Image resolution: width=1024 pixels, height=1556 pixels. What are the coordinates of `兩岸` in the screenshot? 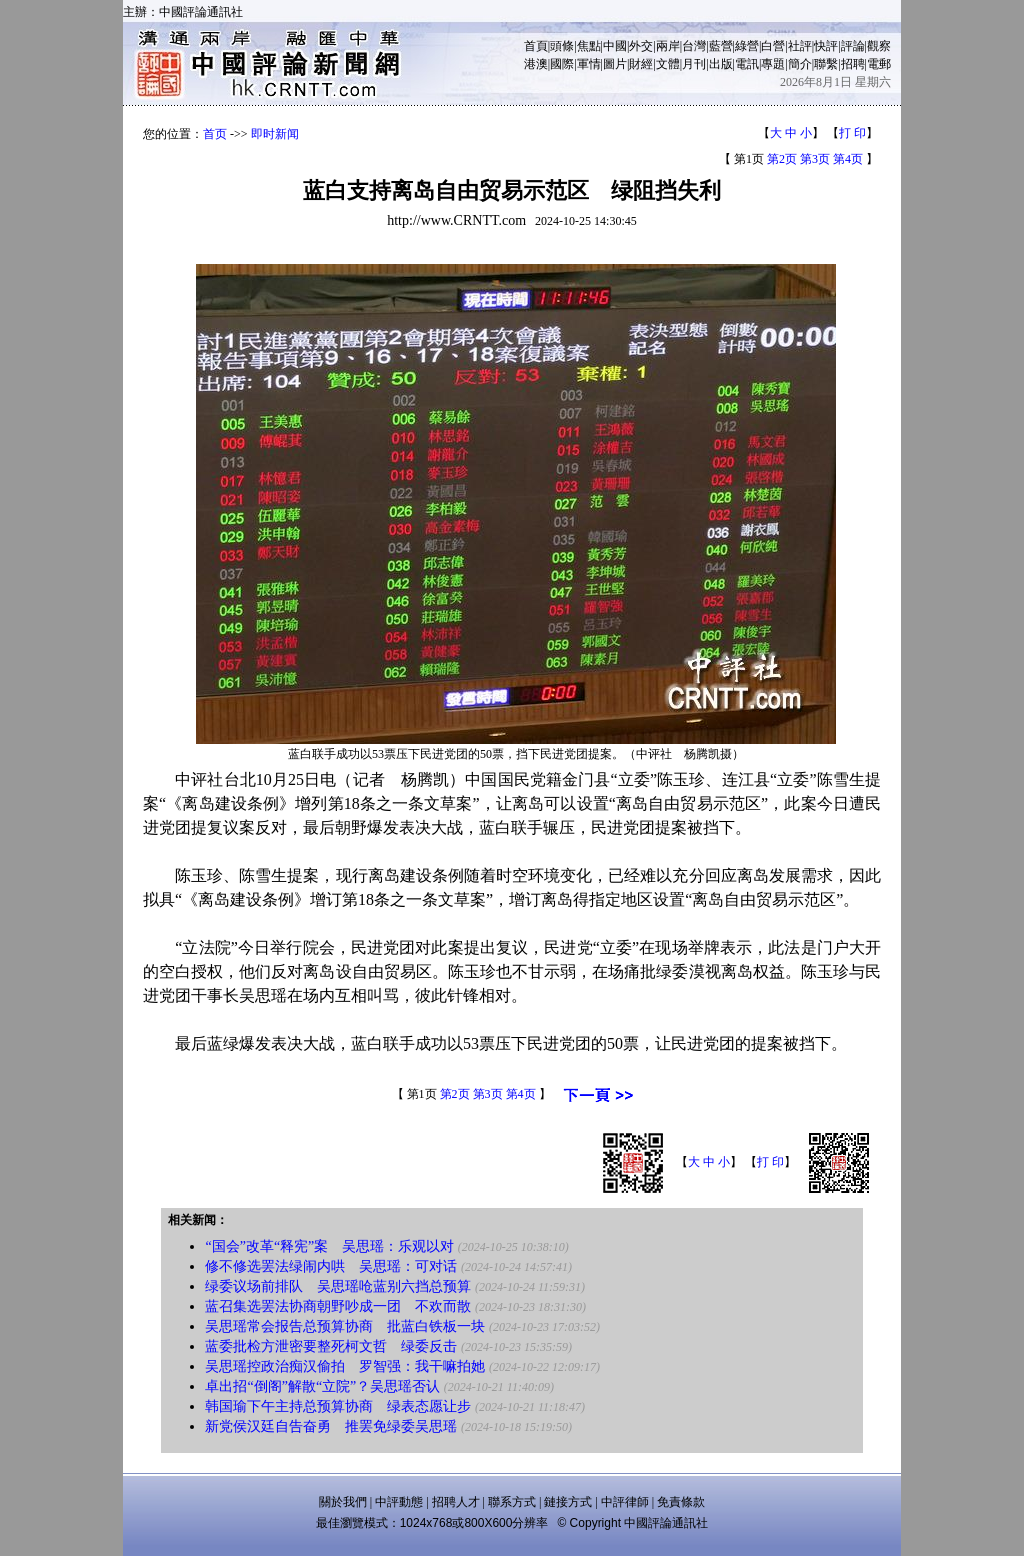 It's located at (668, 46).